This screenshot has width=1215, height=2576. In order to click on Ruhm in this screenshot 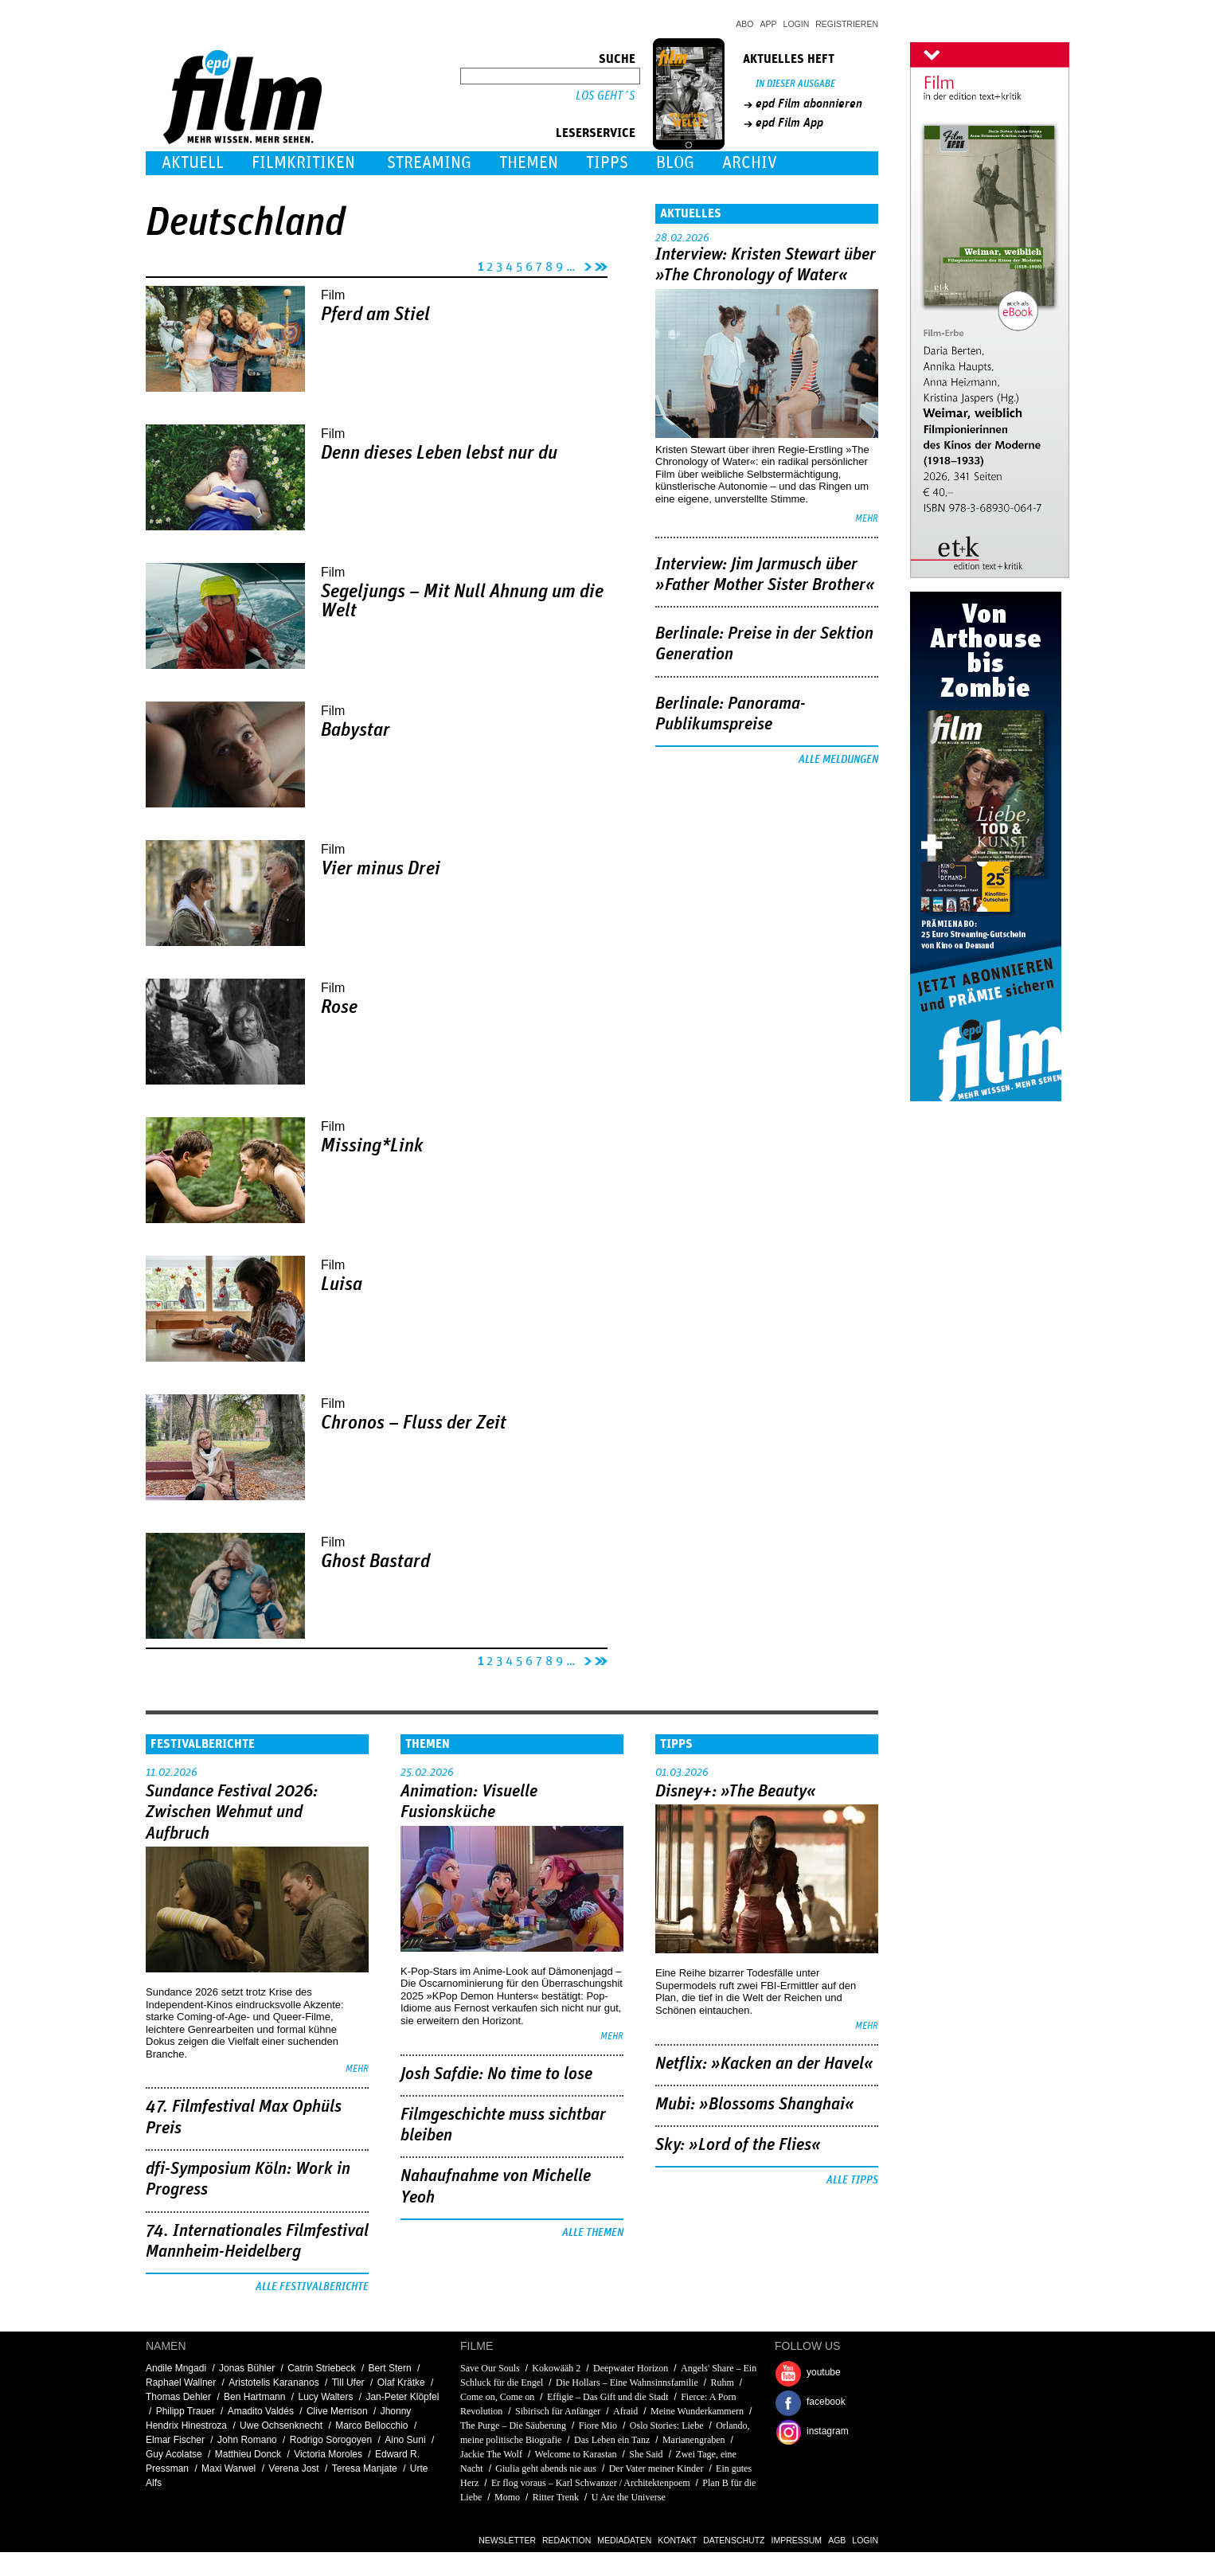, I will do `click(721, 2382)`.